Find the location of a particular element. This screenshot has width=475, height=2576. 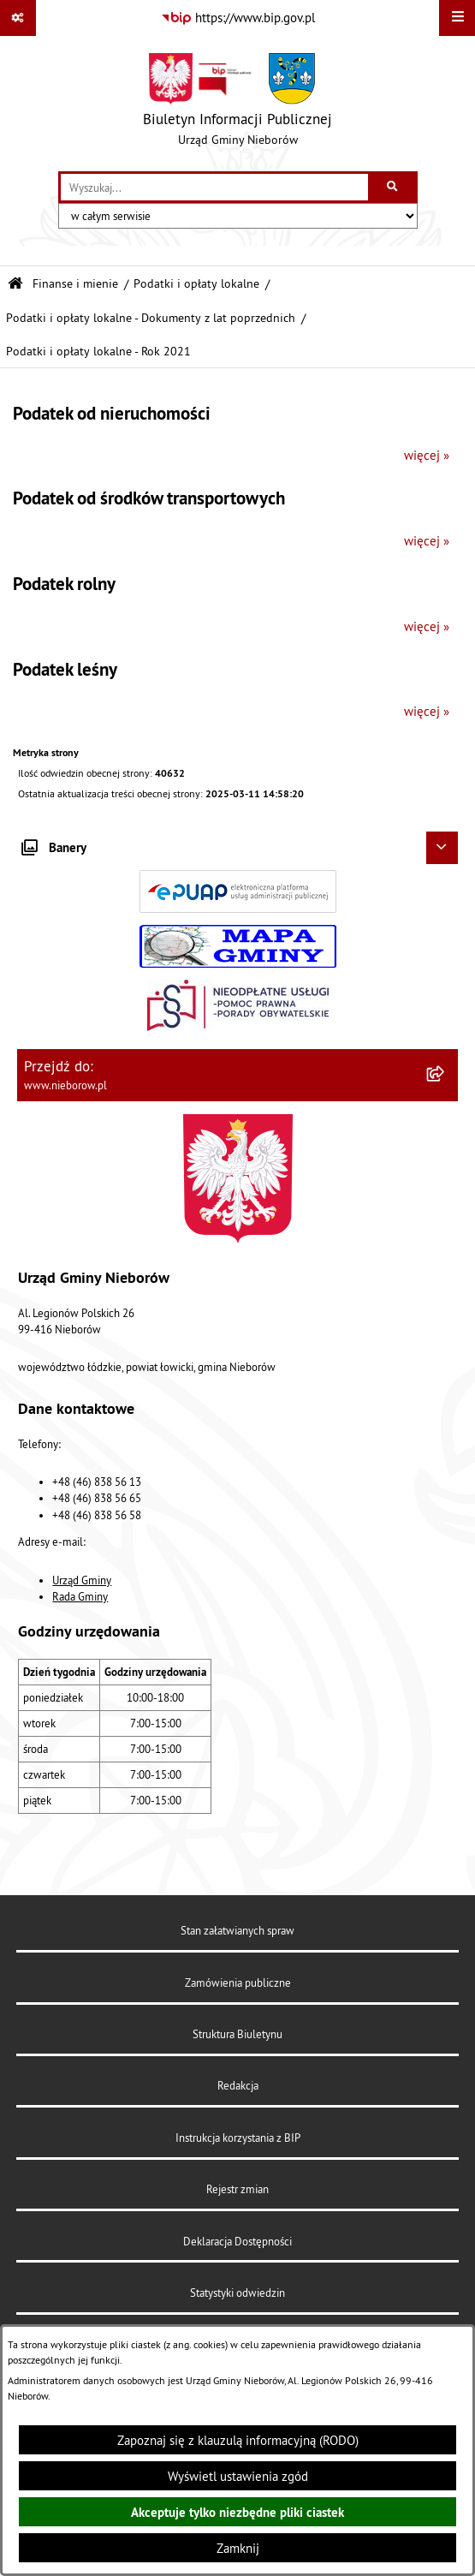

Instrukcja korzystania z BIP is located at coordinates (237, 2137).